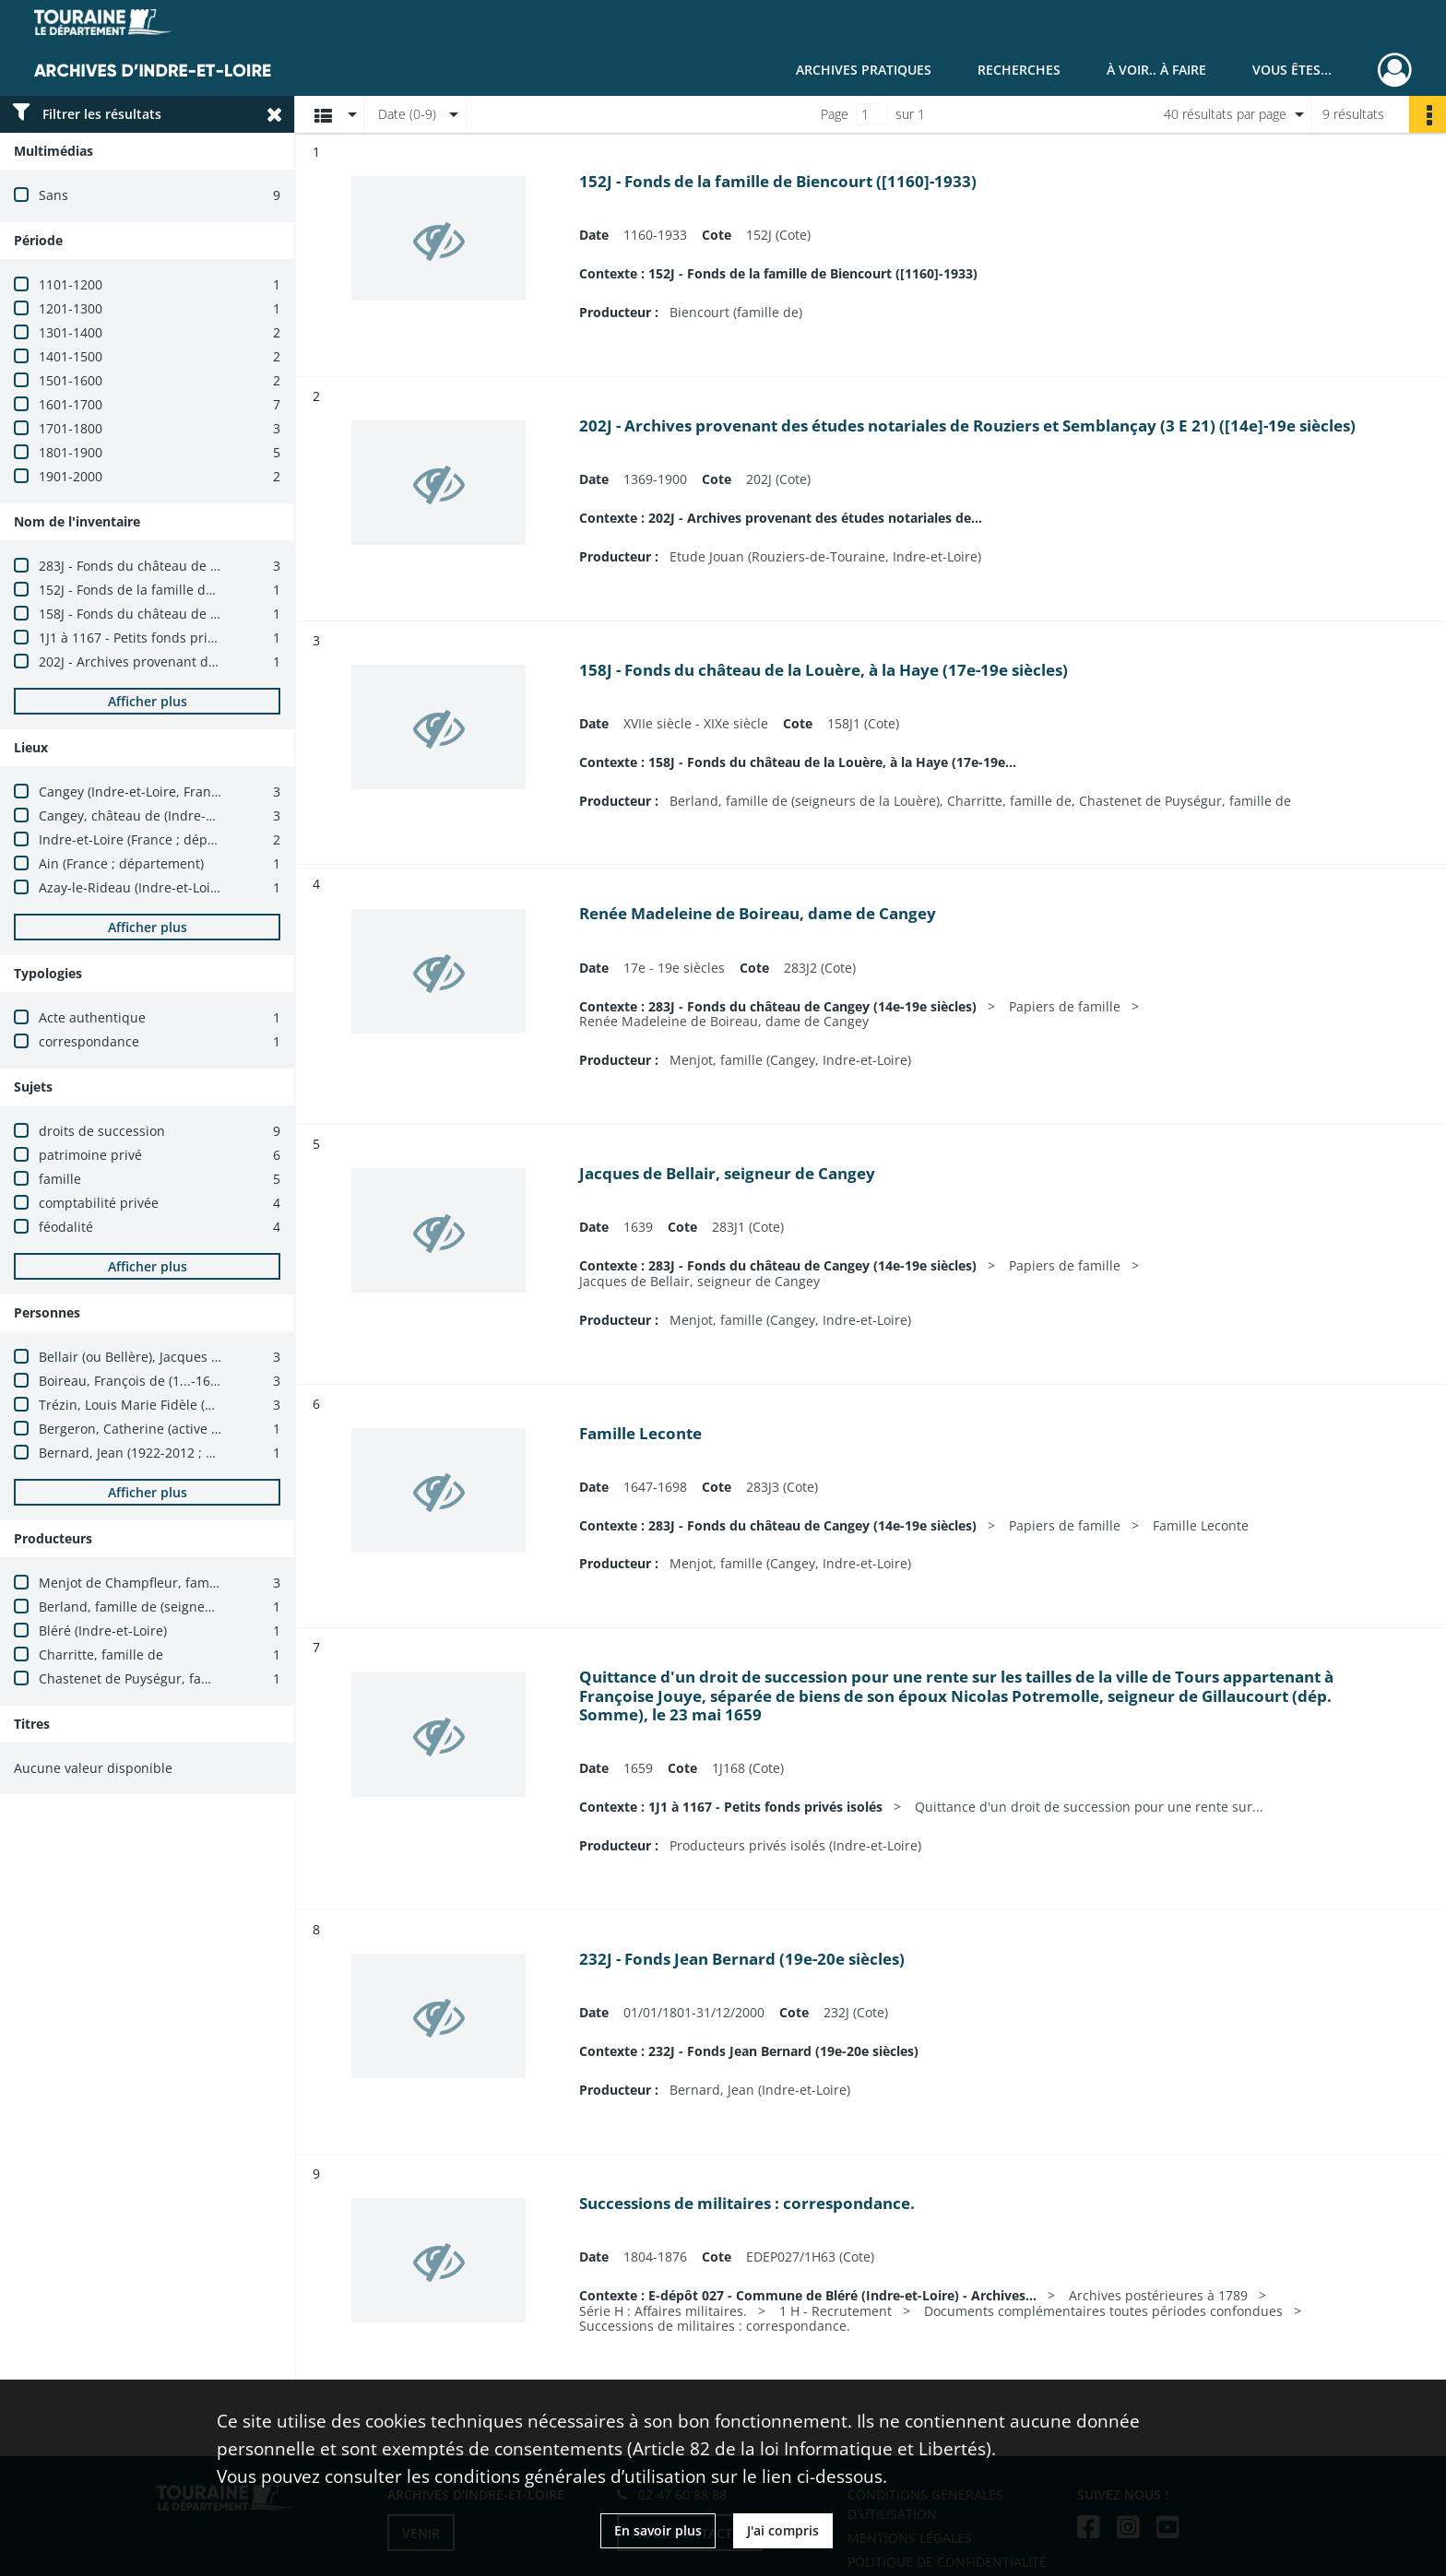  I want to click on Recherches, so click(1019, 69).